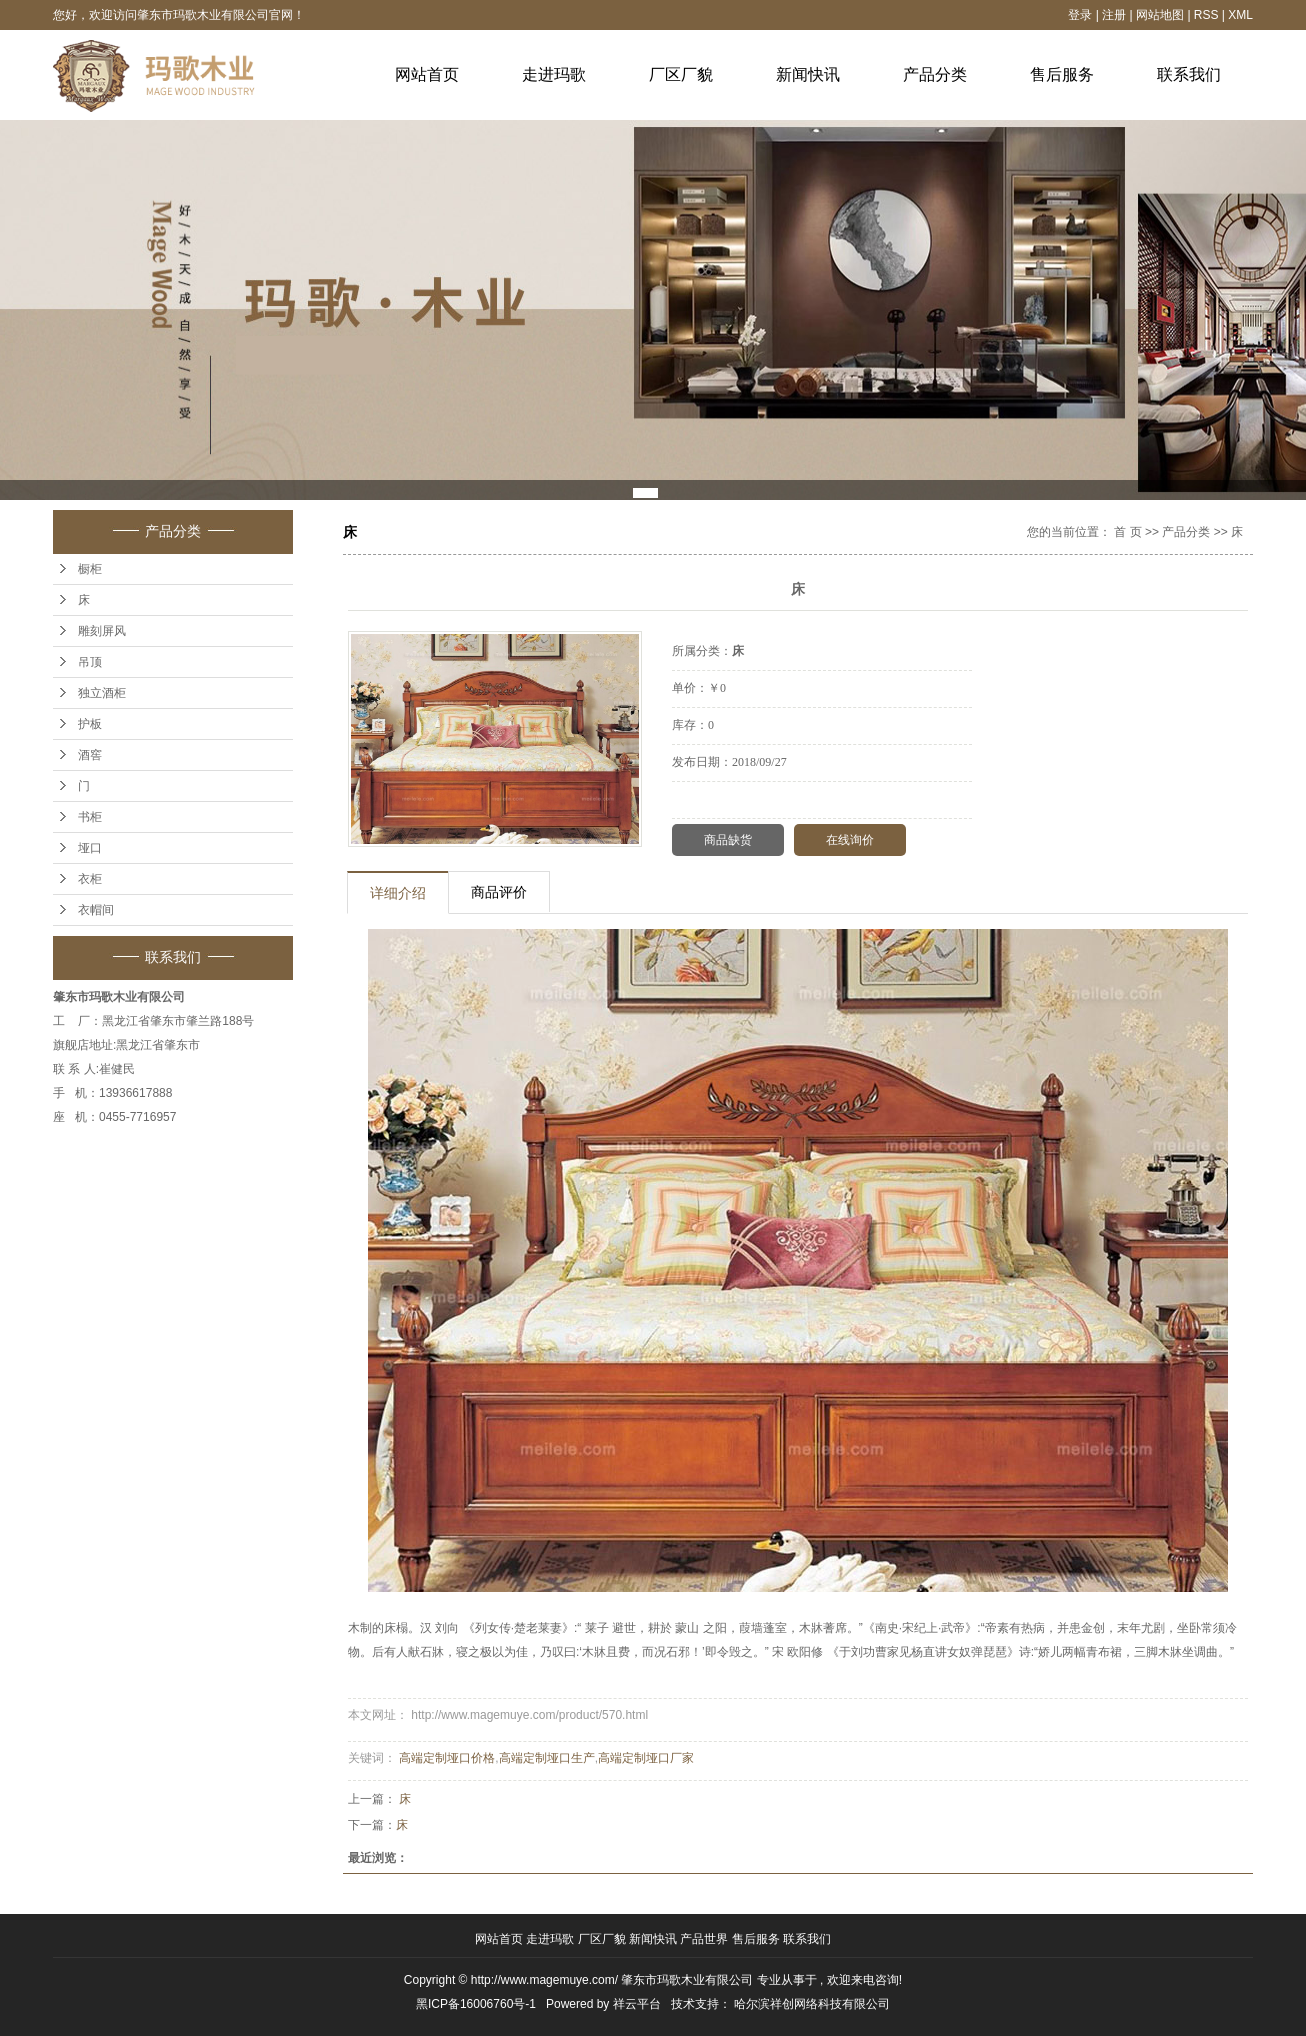 This screenshot has height=2036, width=1306. I want to click on 产品世界, so click(705, 1939).